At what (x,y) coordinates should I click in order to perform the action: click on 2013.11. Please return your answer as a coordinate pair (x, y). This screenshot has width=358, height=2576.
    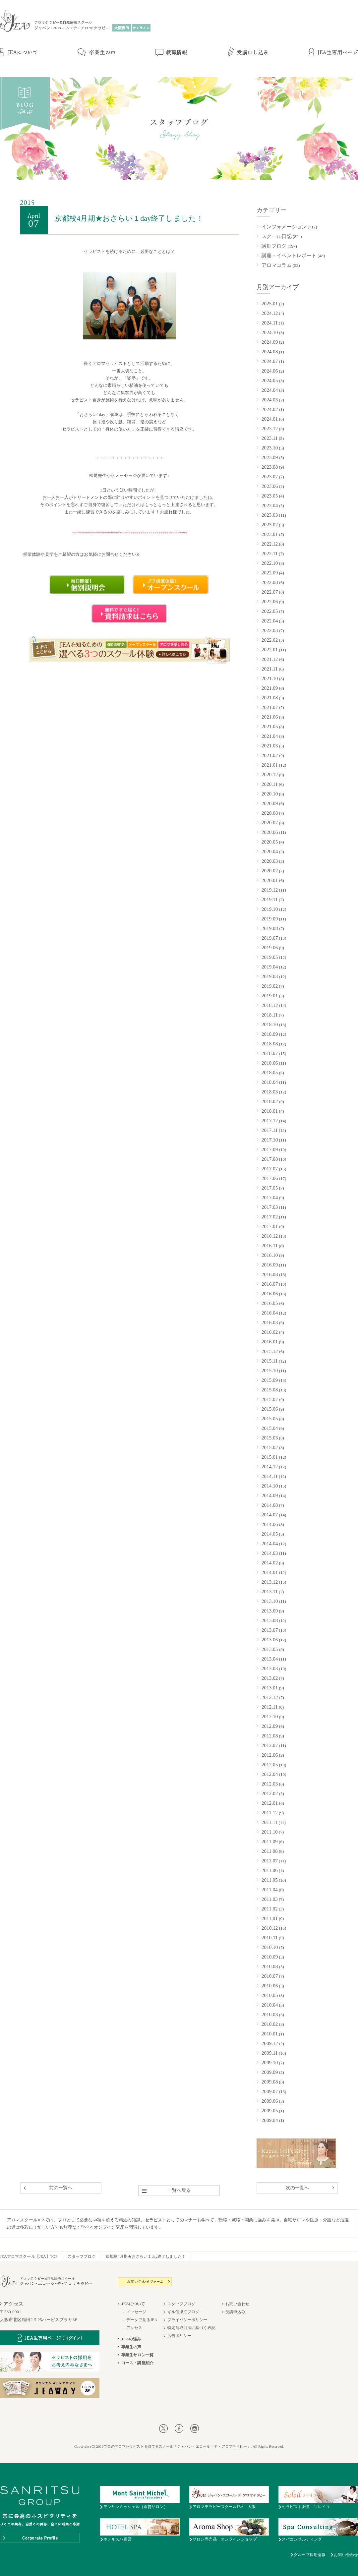
    Looking at the image, I should click on (270, 1591).